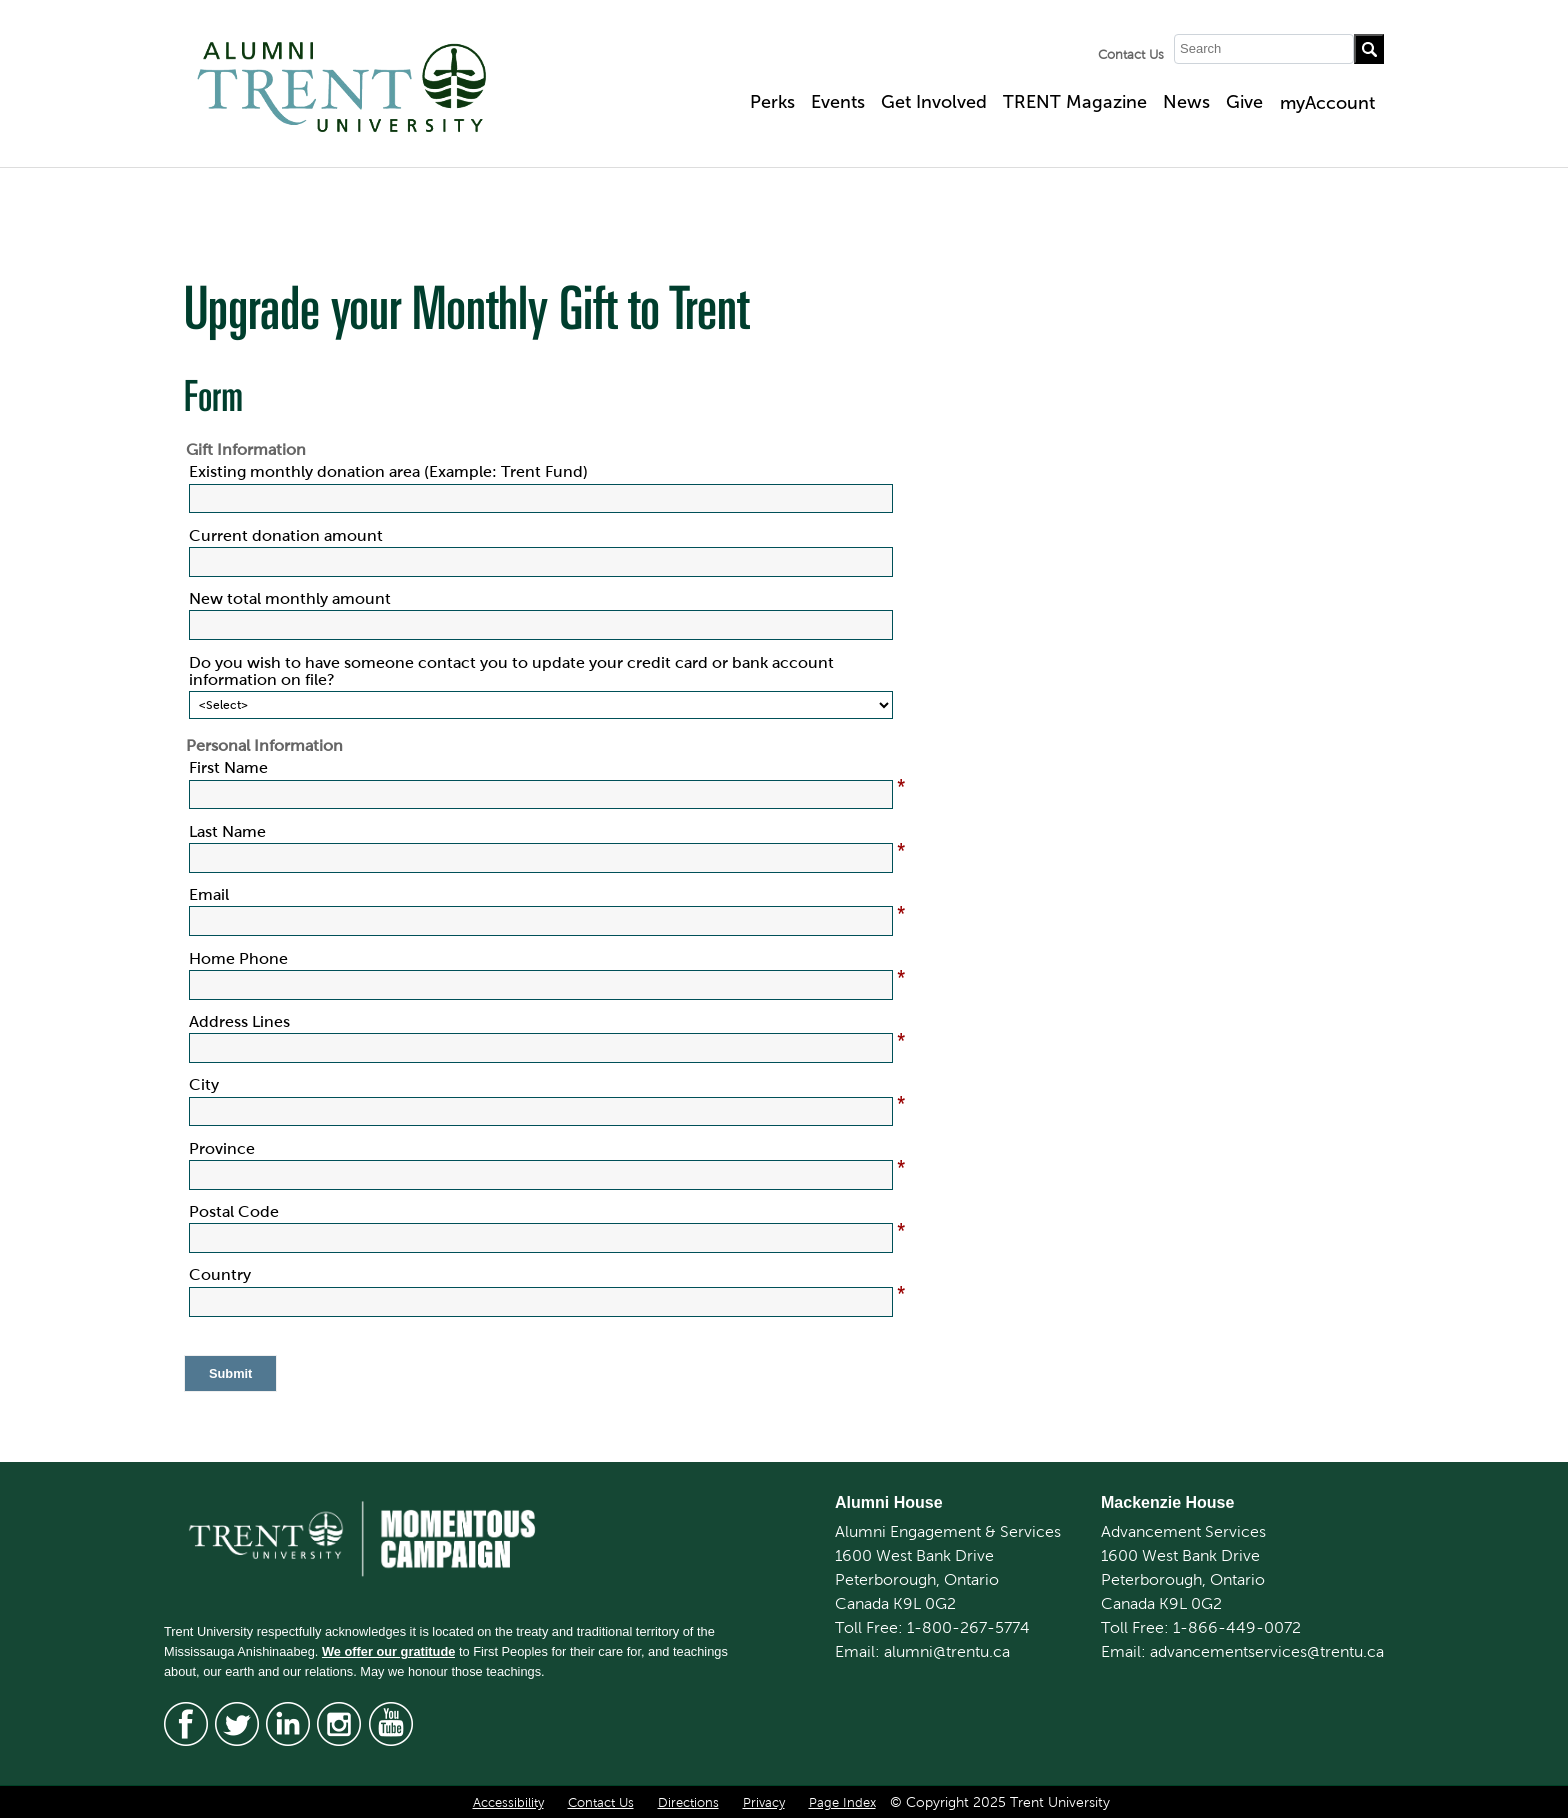  What do you see at coordinates (511, 671) in the screenshot?
I see `Do you wish to have someone contact you to update your credit card or bank account information on file?` at bounding box center [511, 671].